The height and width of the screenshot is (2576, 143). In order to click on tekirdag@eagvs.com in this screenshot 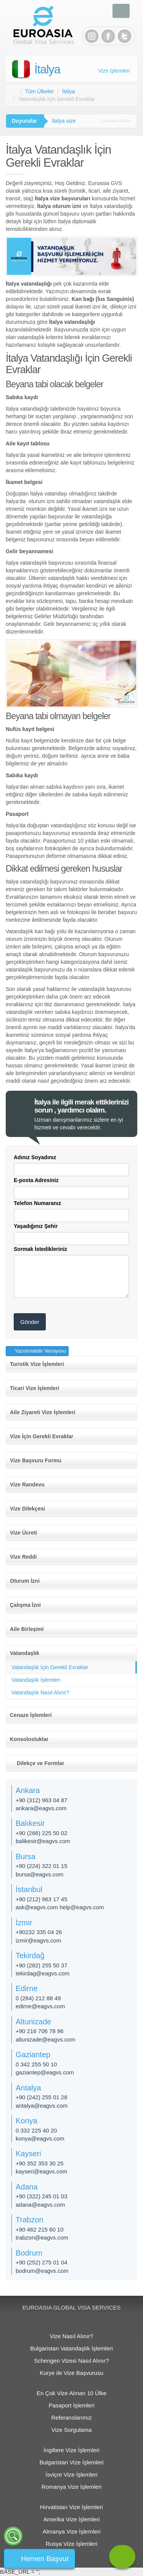, I will do `click(42, 1973)`.